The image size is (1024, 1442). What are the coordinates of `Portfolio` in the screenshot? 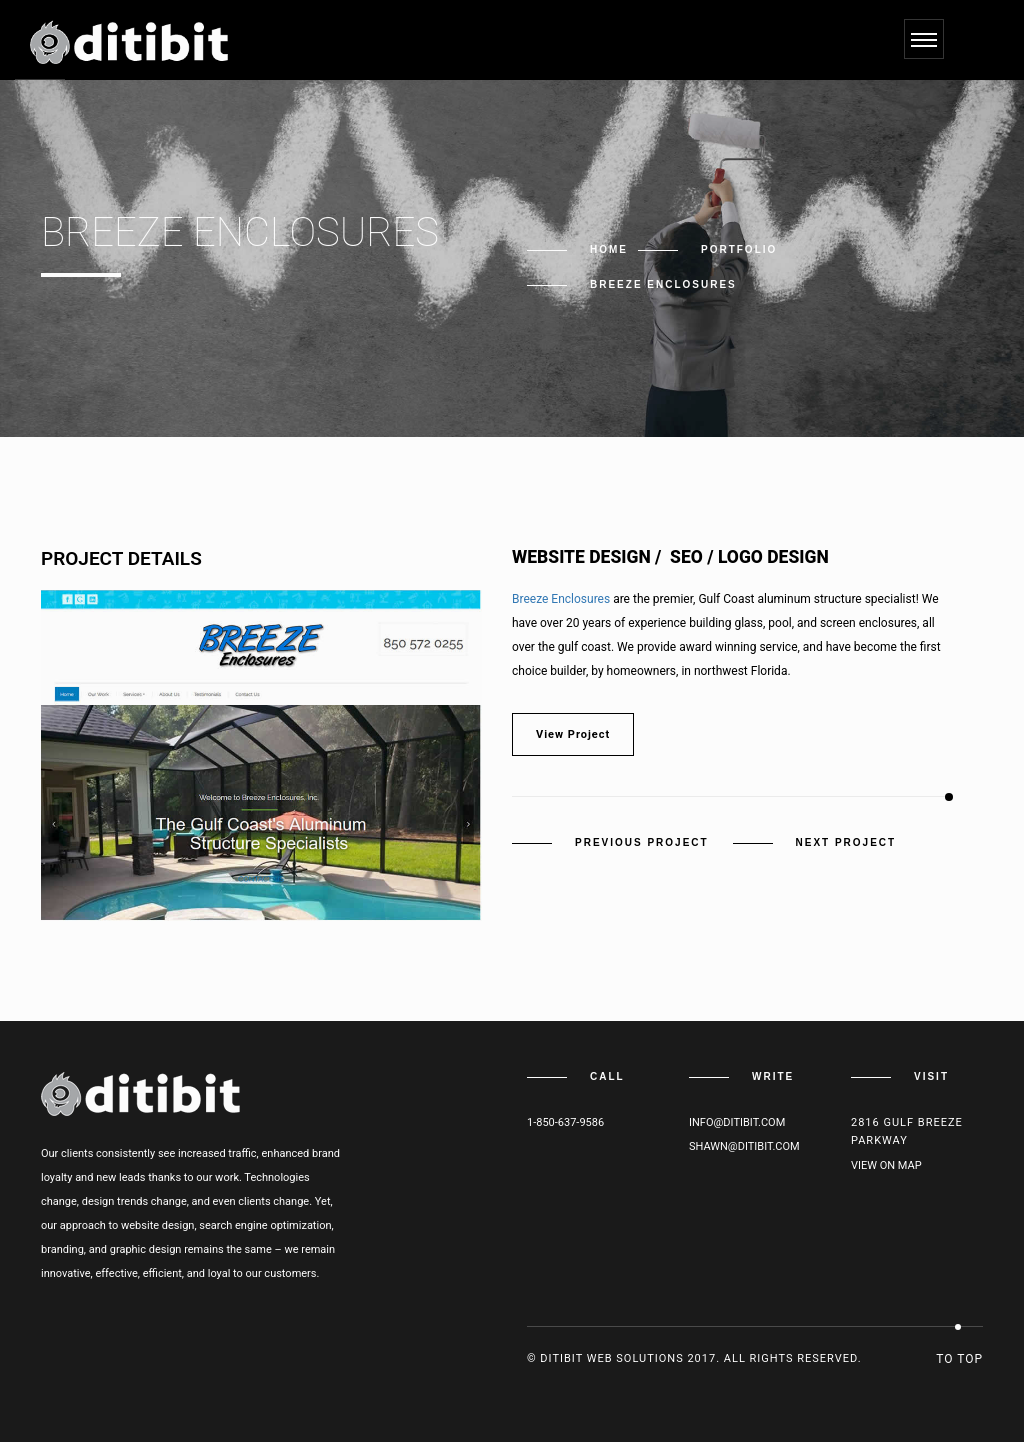 It's located at (739, 249).